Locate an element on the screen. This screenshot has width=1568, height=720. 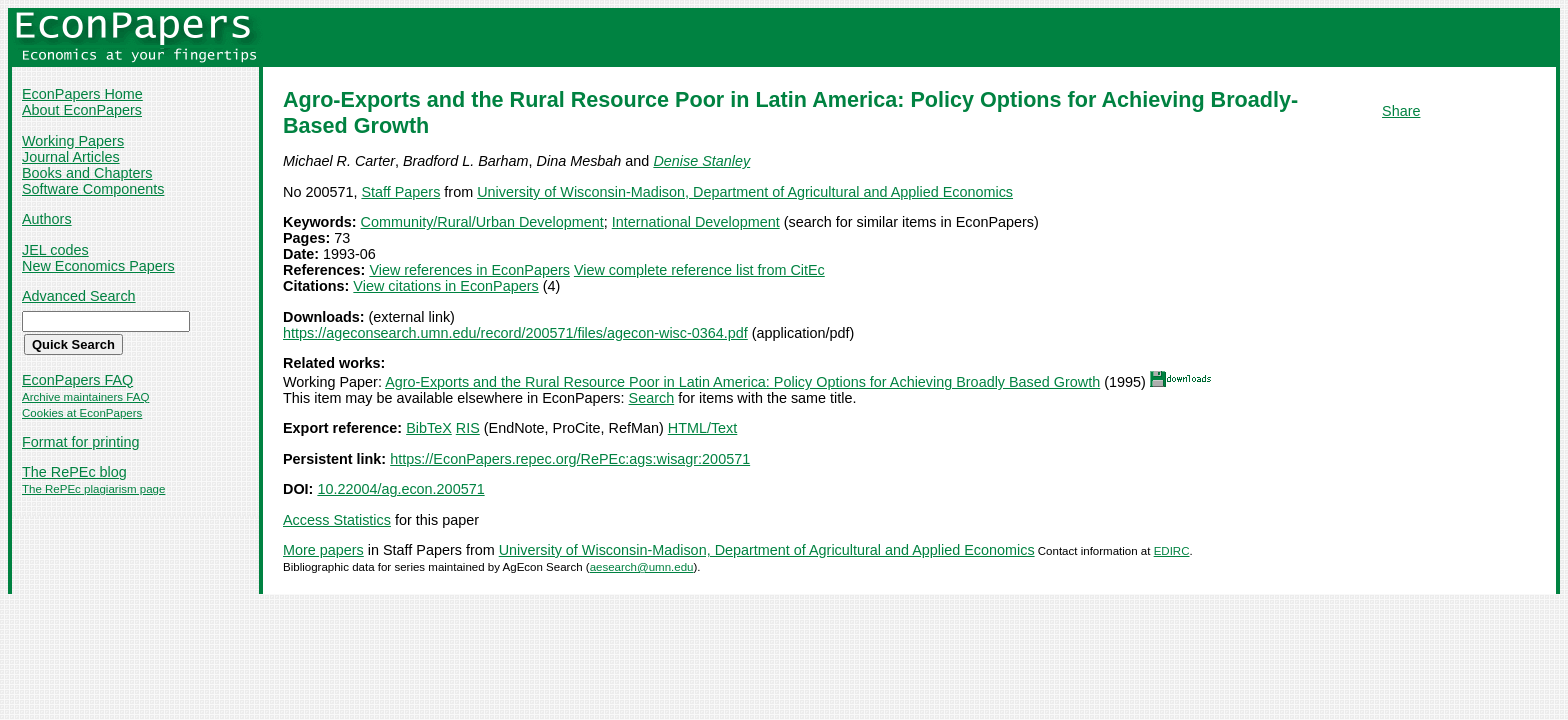
Cookies at EconPapers is located at coordinates (82, 413).